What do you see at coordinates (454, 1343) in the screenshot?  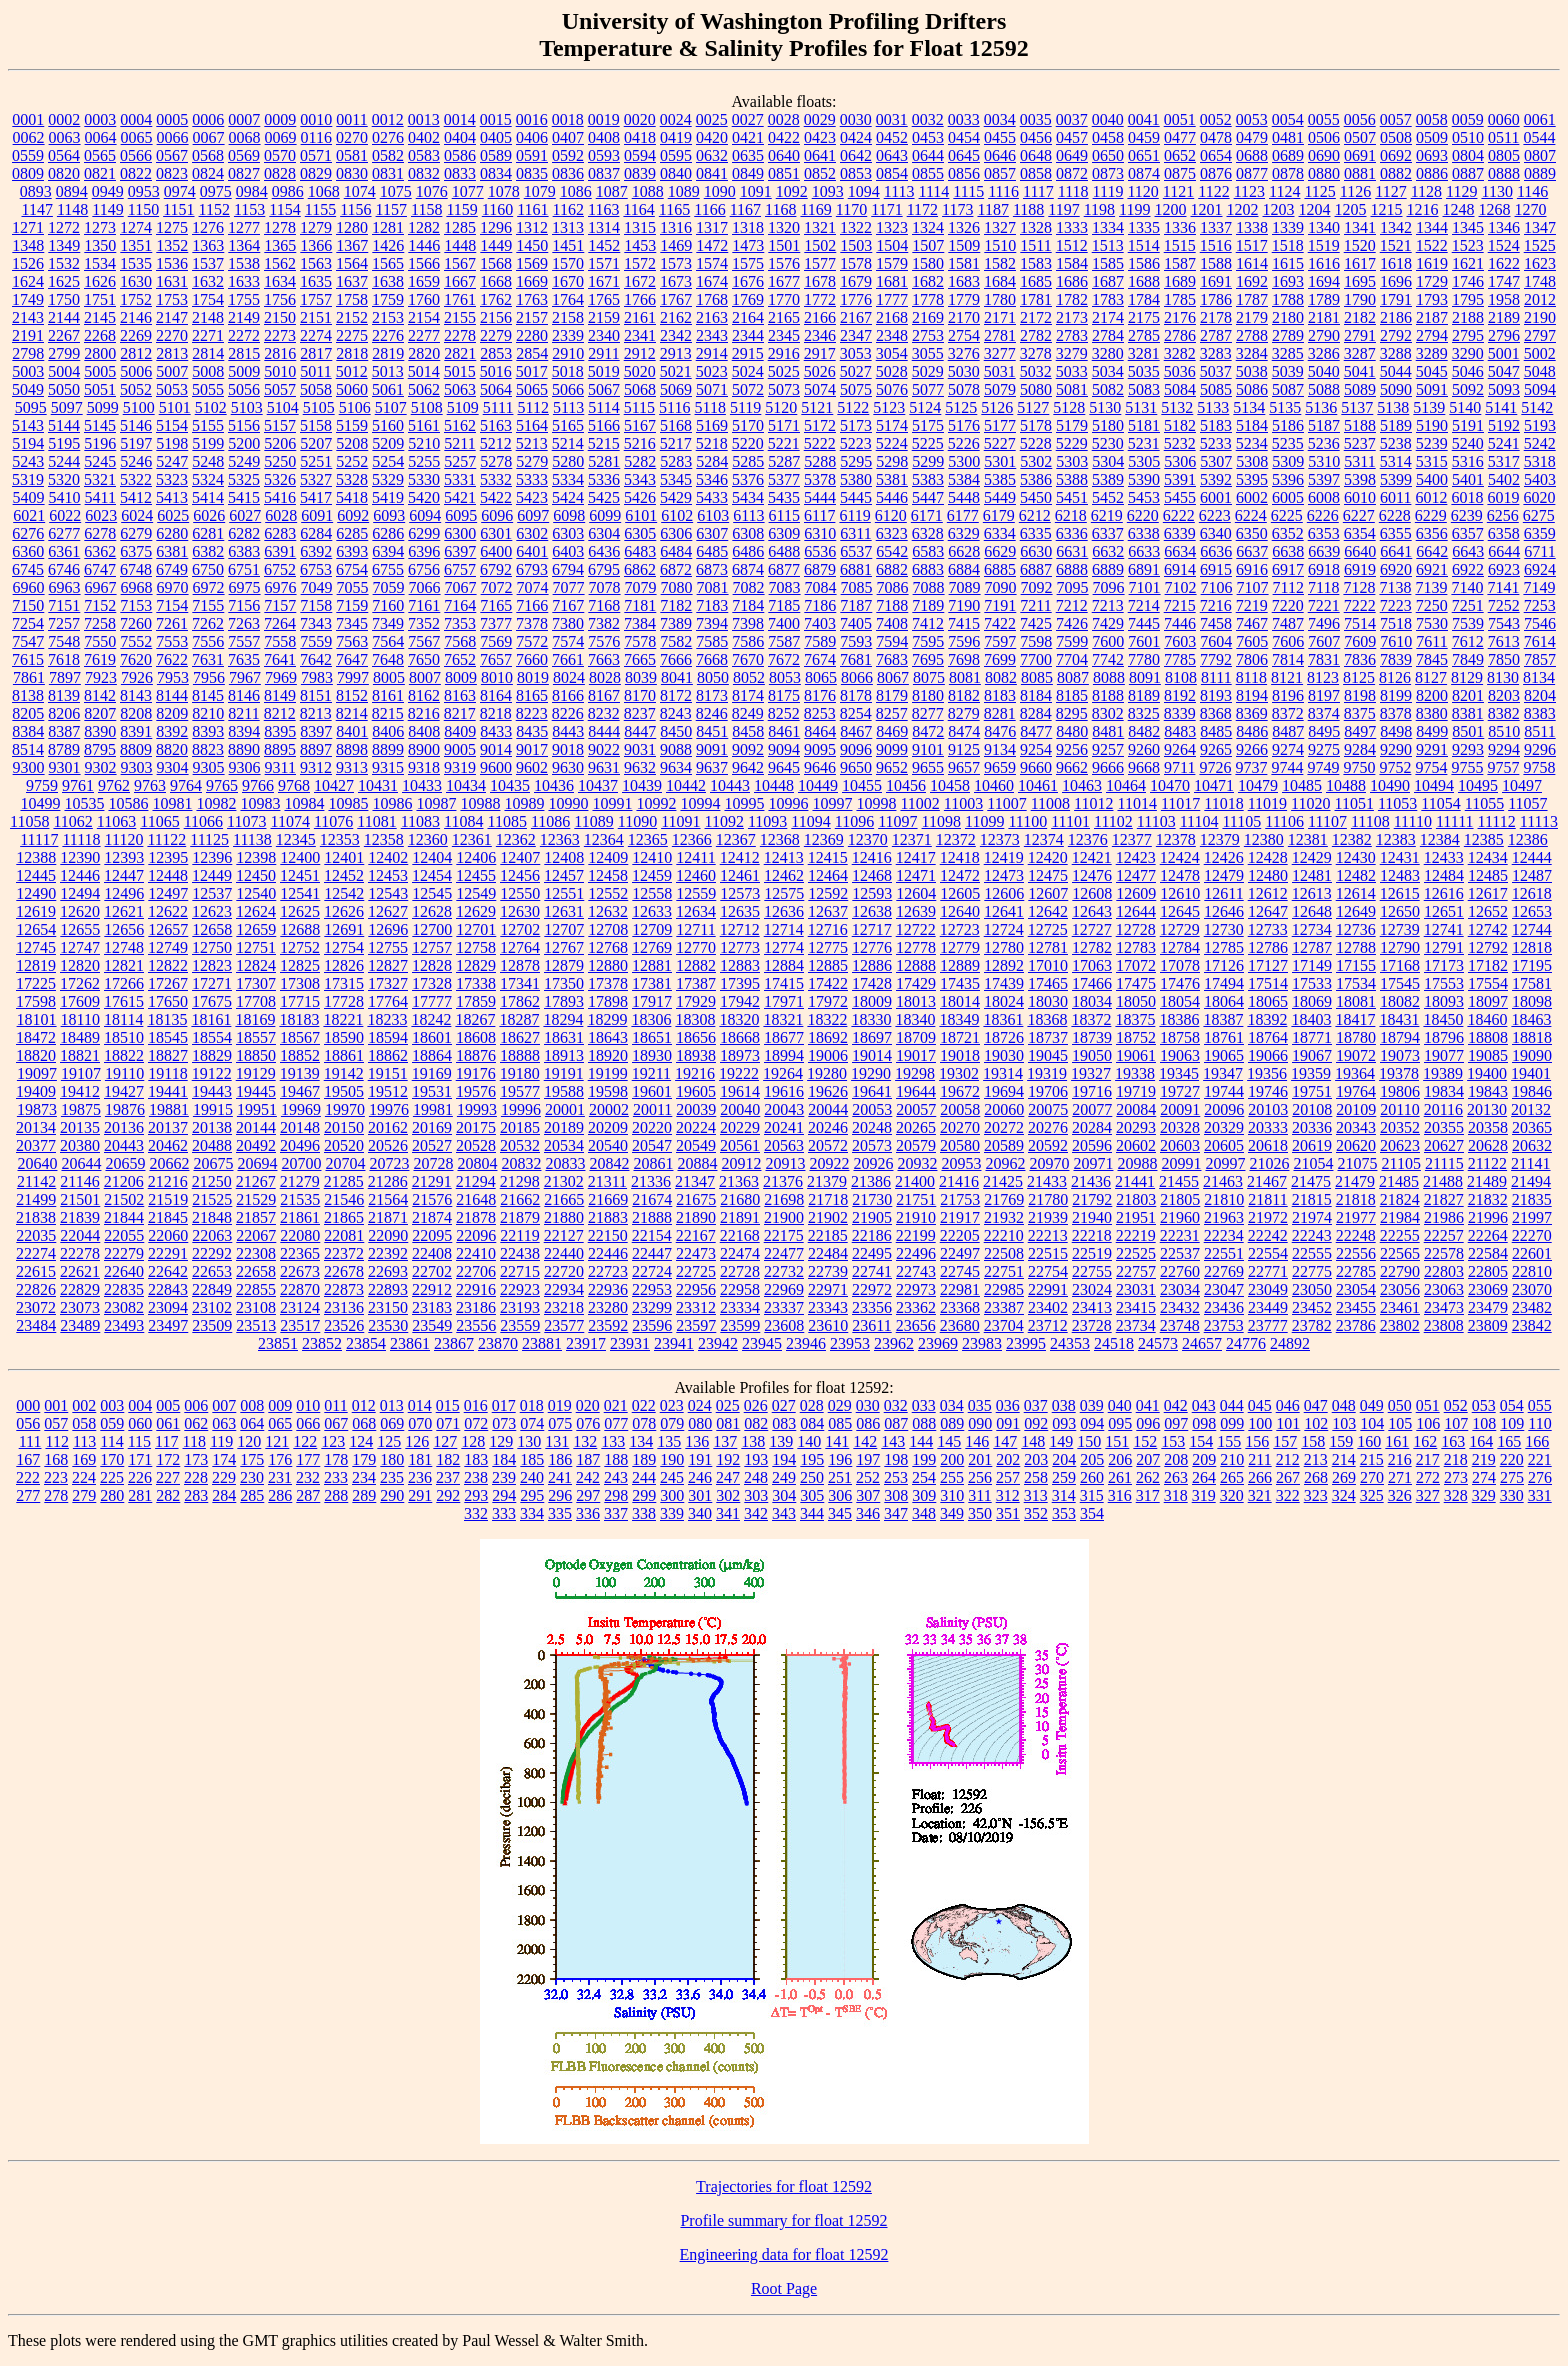 I see `23867` at bounding box center [454, 1343].